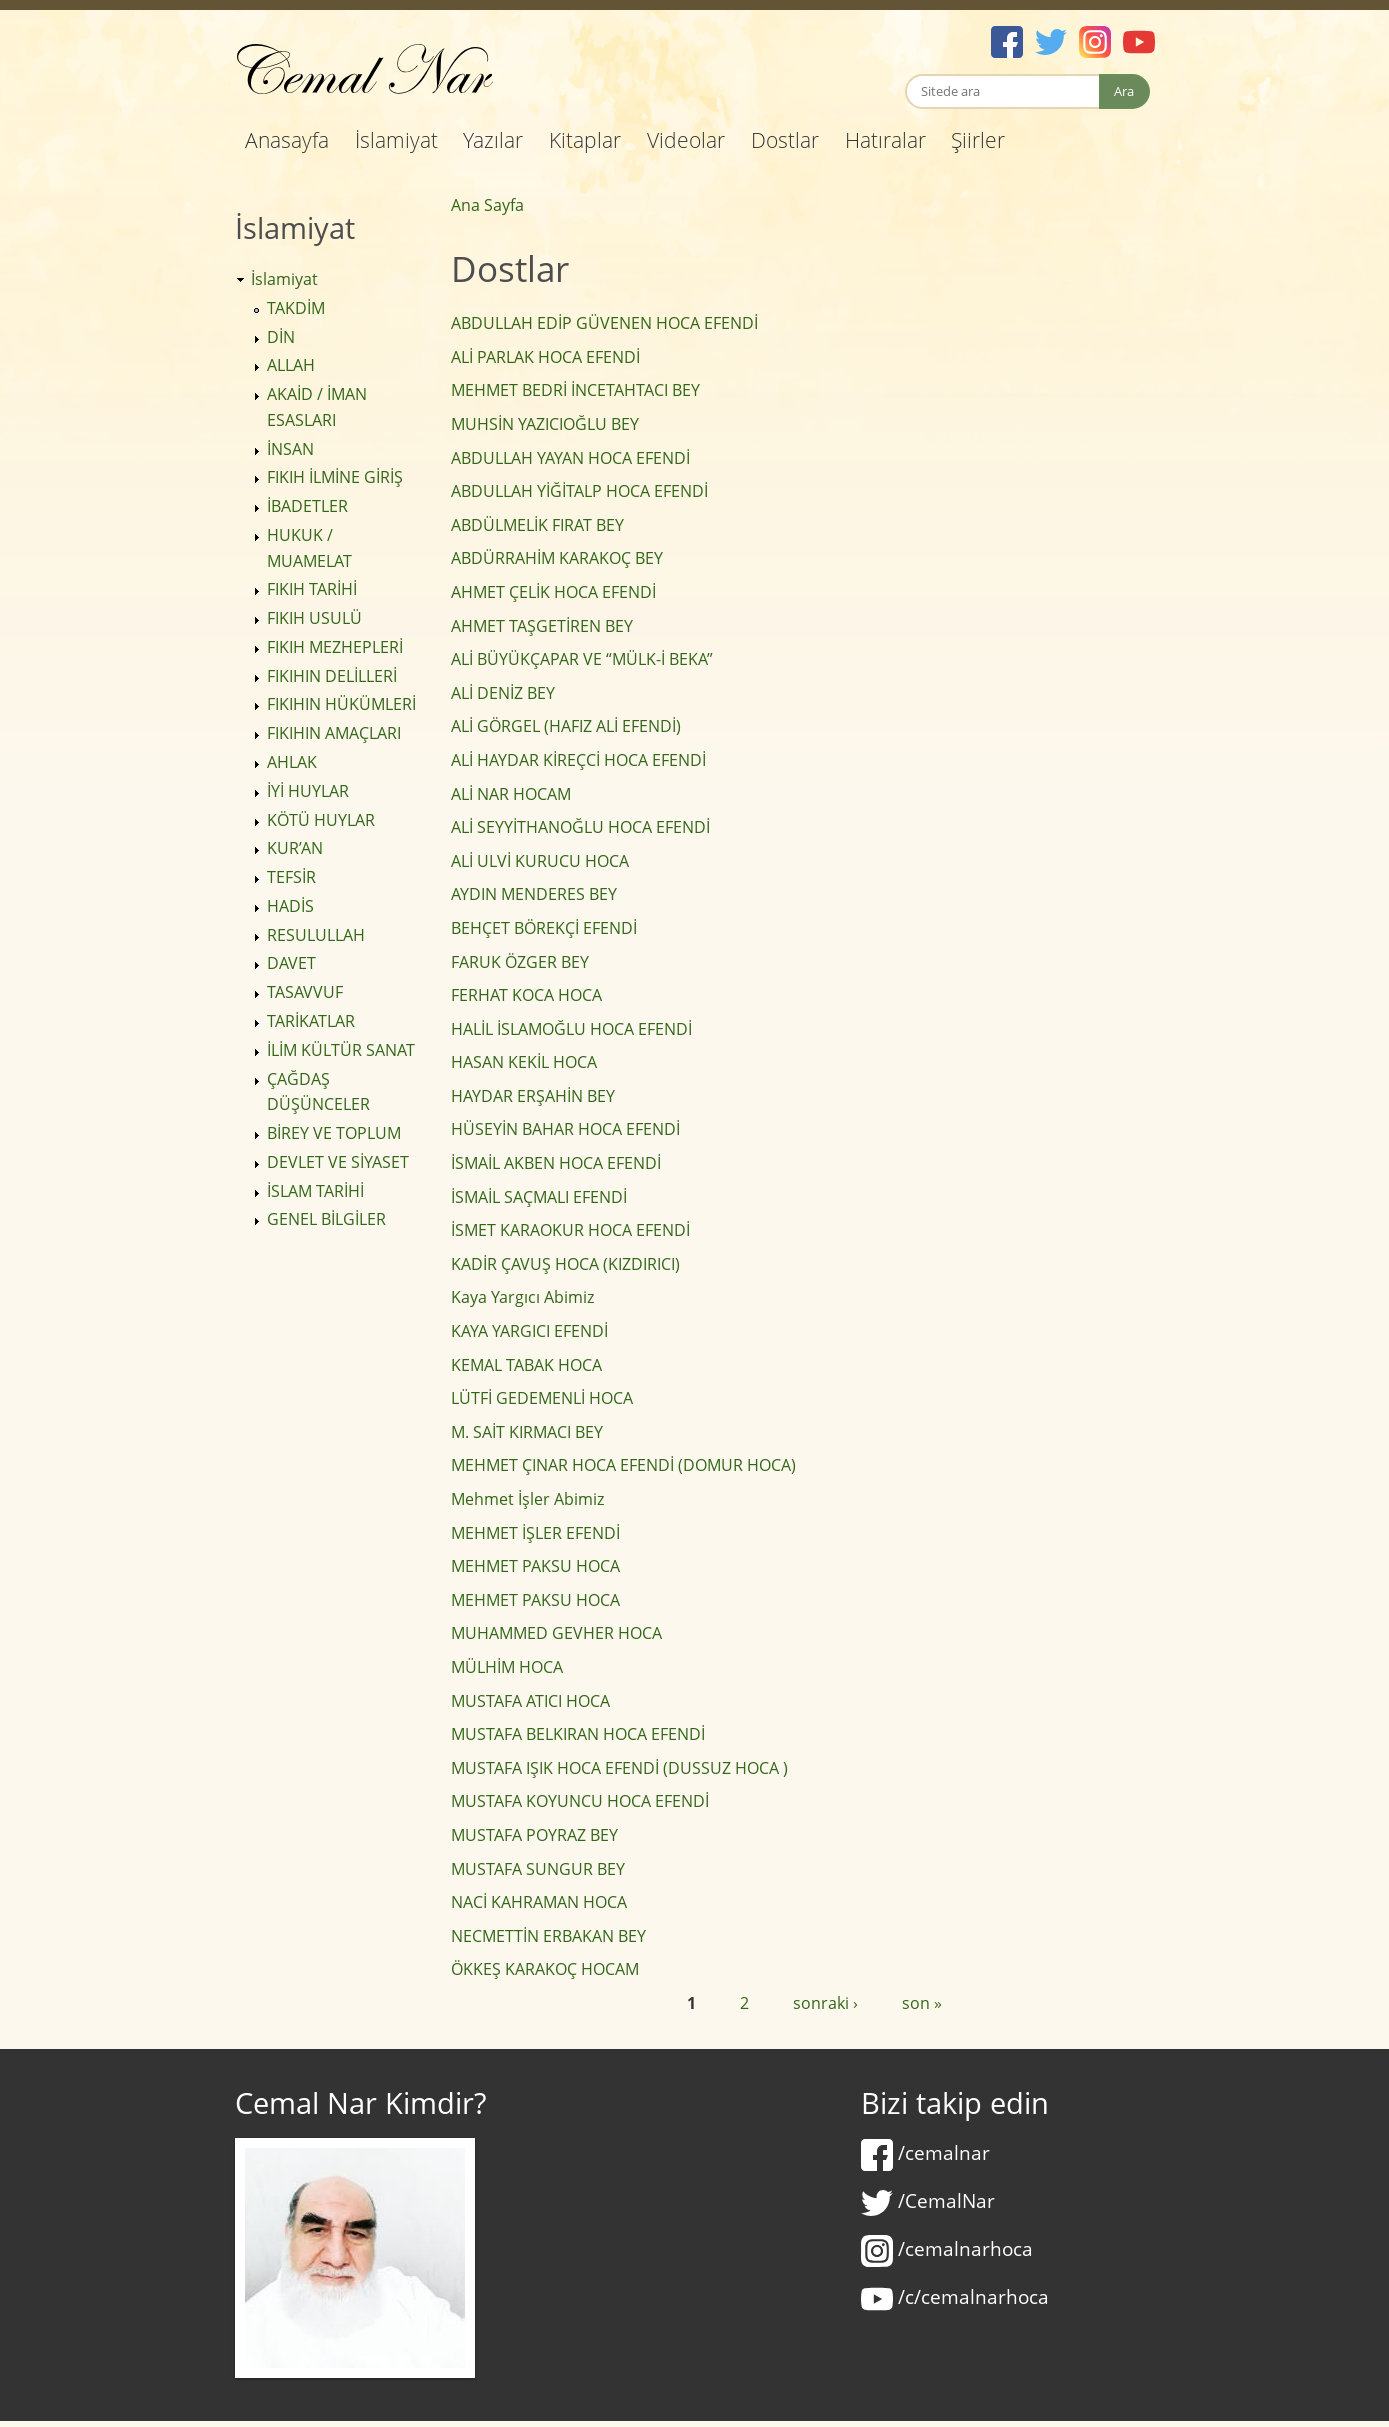 The image size is (1389, 2427). Describe the element at coordinates (544, 928) in the screenshot. I see `BEHÇET BÖREKÇİ EFENDİ` at that location.